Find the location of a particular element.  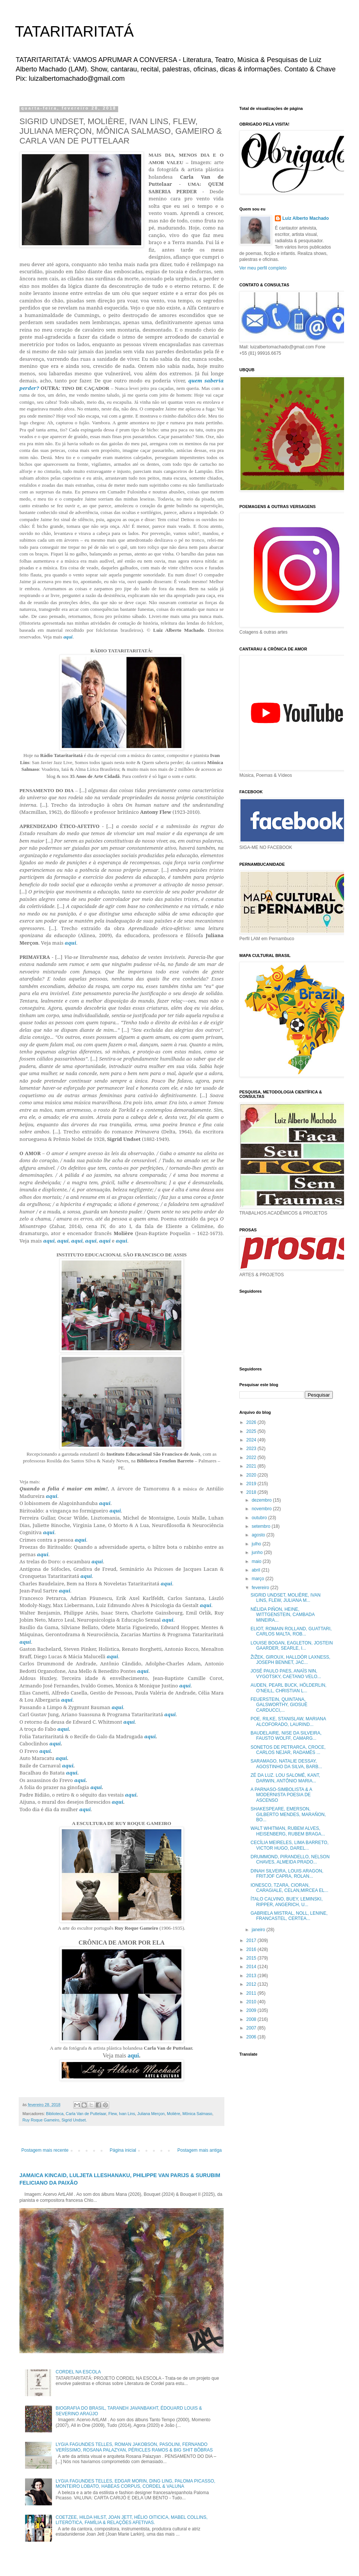

Ruy Roque Gameiro is located at coordinates (40, 2120).